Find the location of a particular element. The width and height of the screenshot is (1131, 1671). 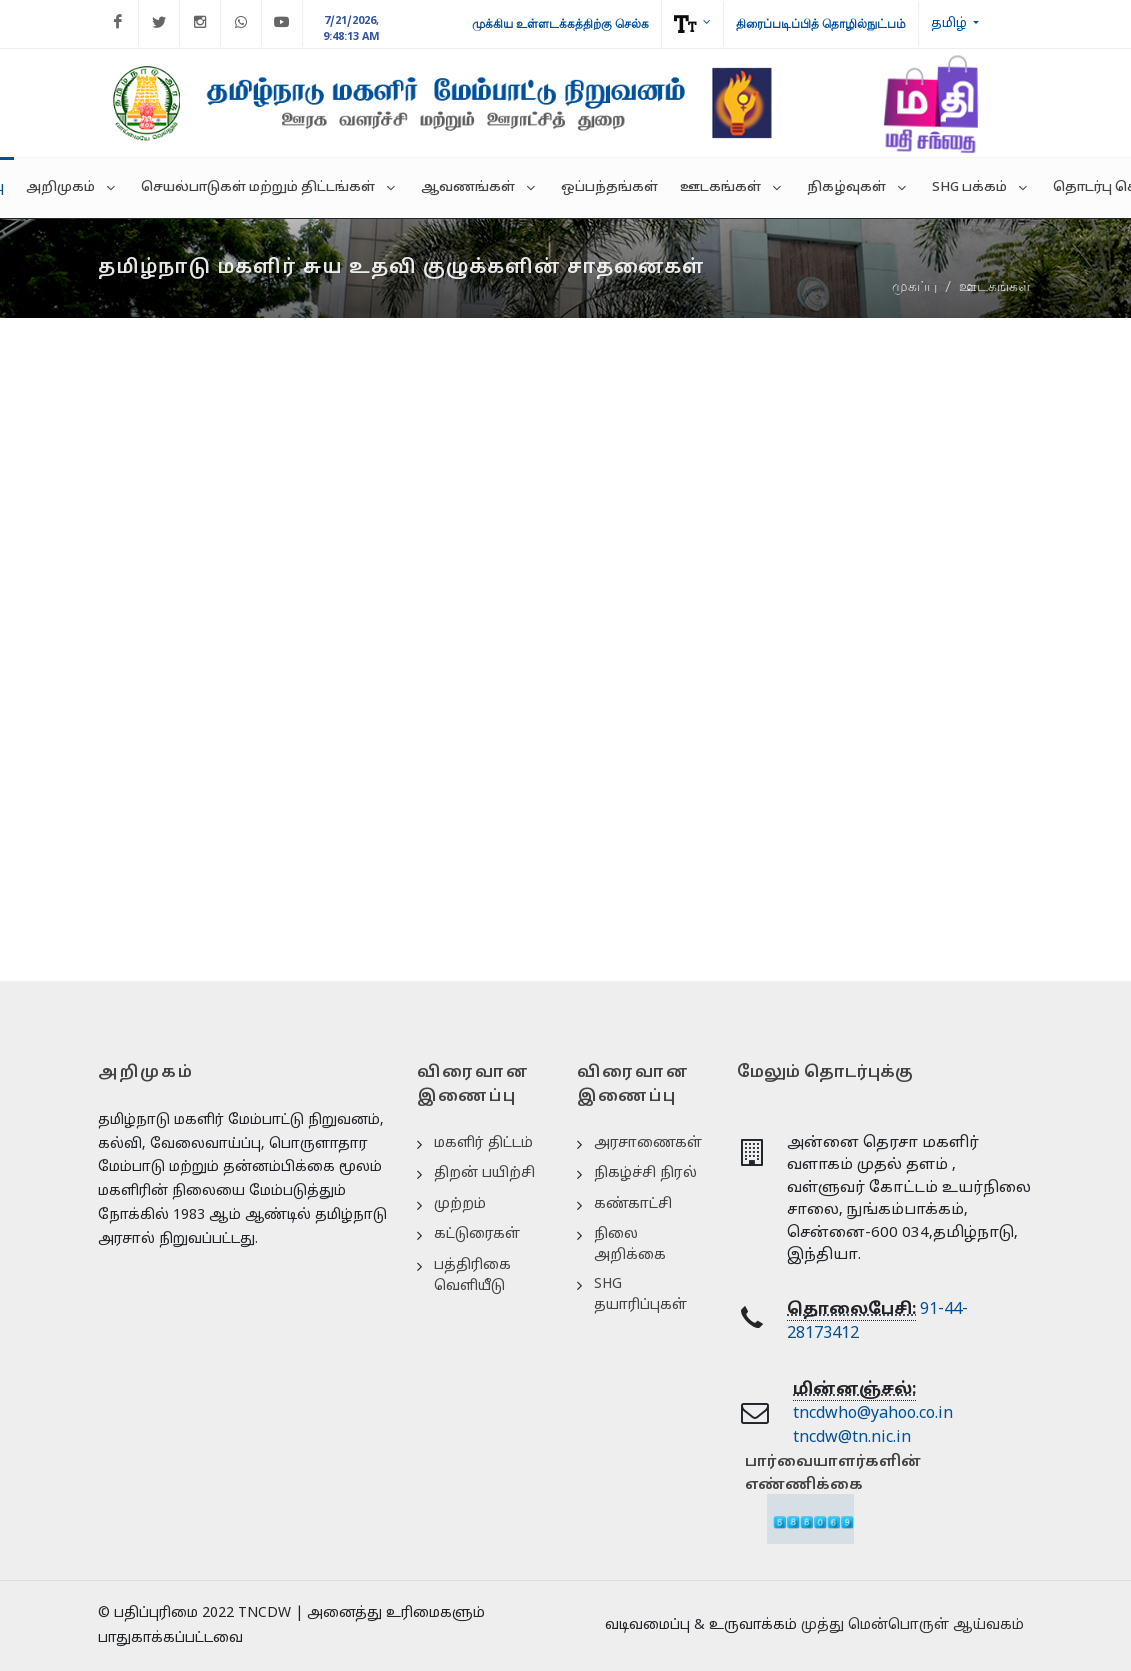

அரசாணைகள் is located at coordinates (648, 1143).